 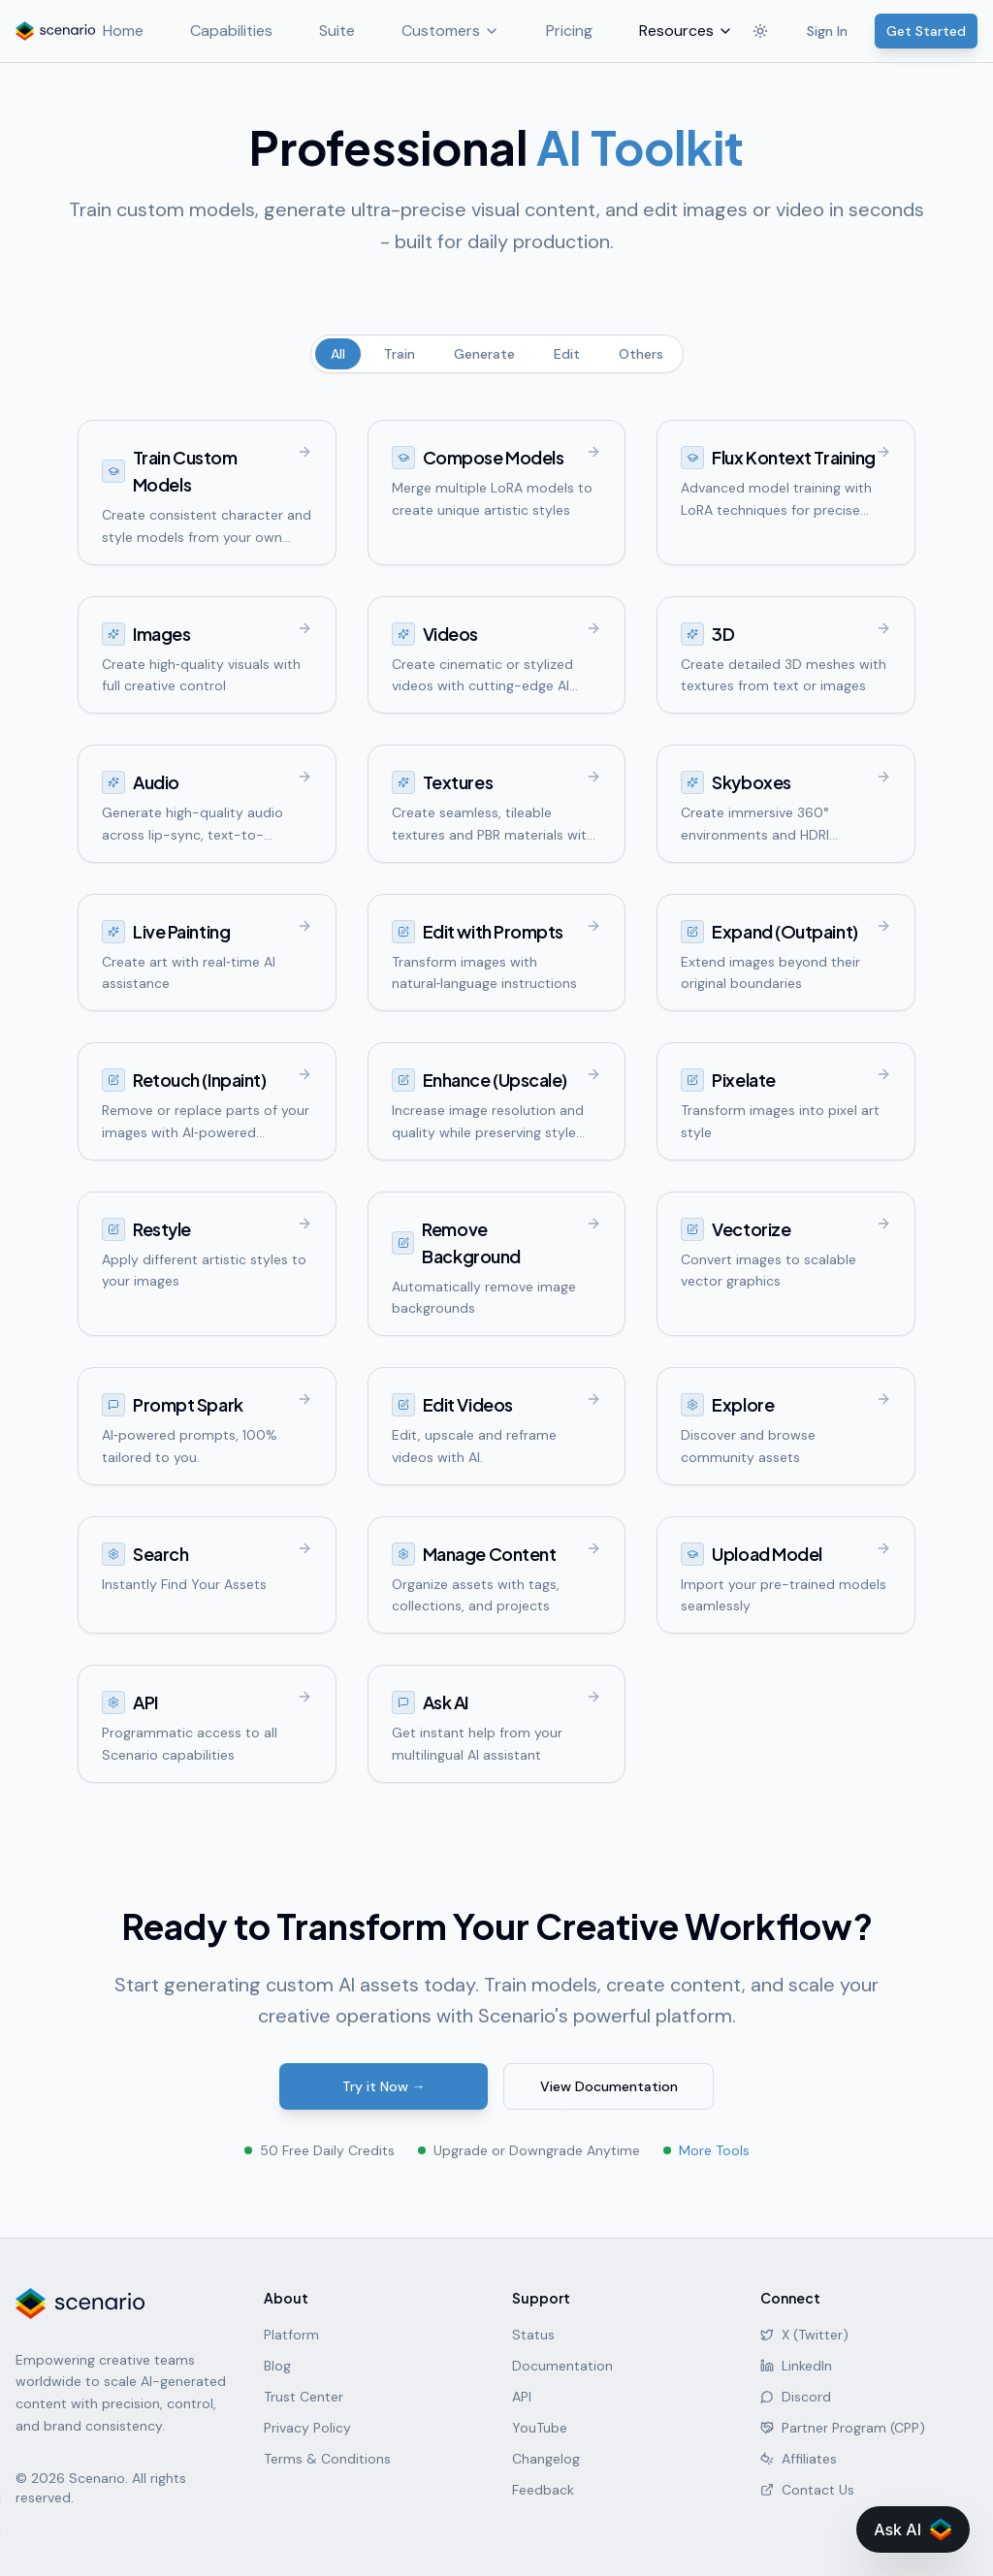 What do you see at coordinates (842, 2427) in the screenshot?
I see `Partner Program (CPP)` at bounding box center [842, 2427].